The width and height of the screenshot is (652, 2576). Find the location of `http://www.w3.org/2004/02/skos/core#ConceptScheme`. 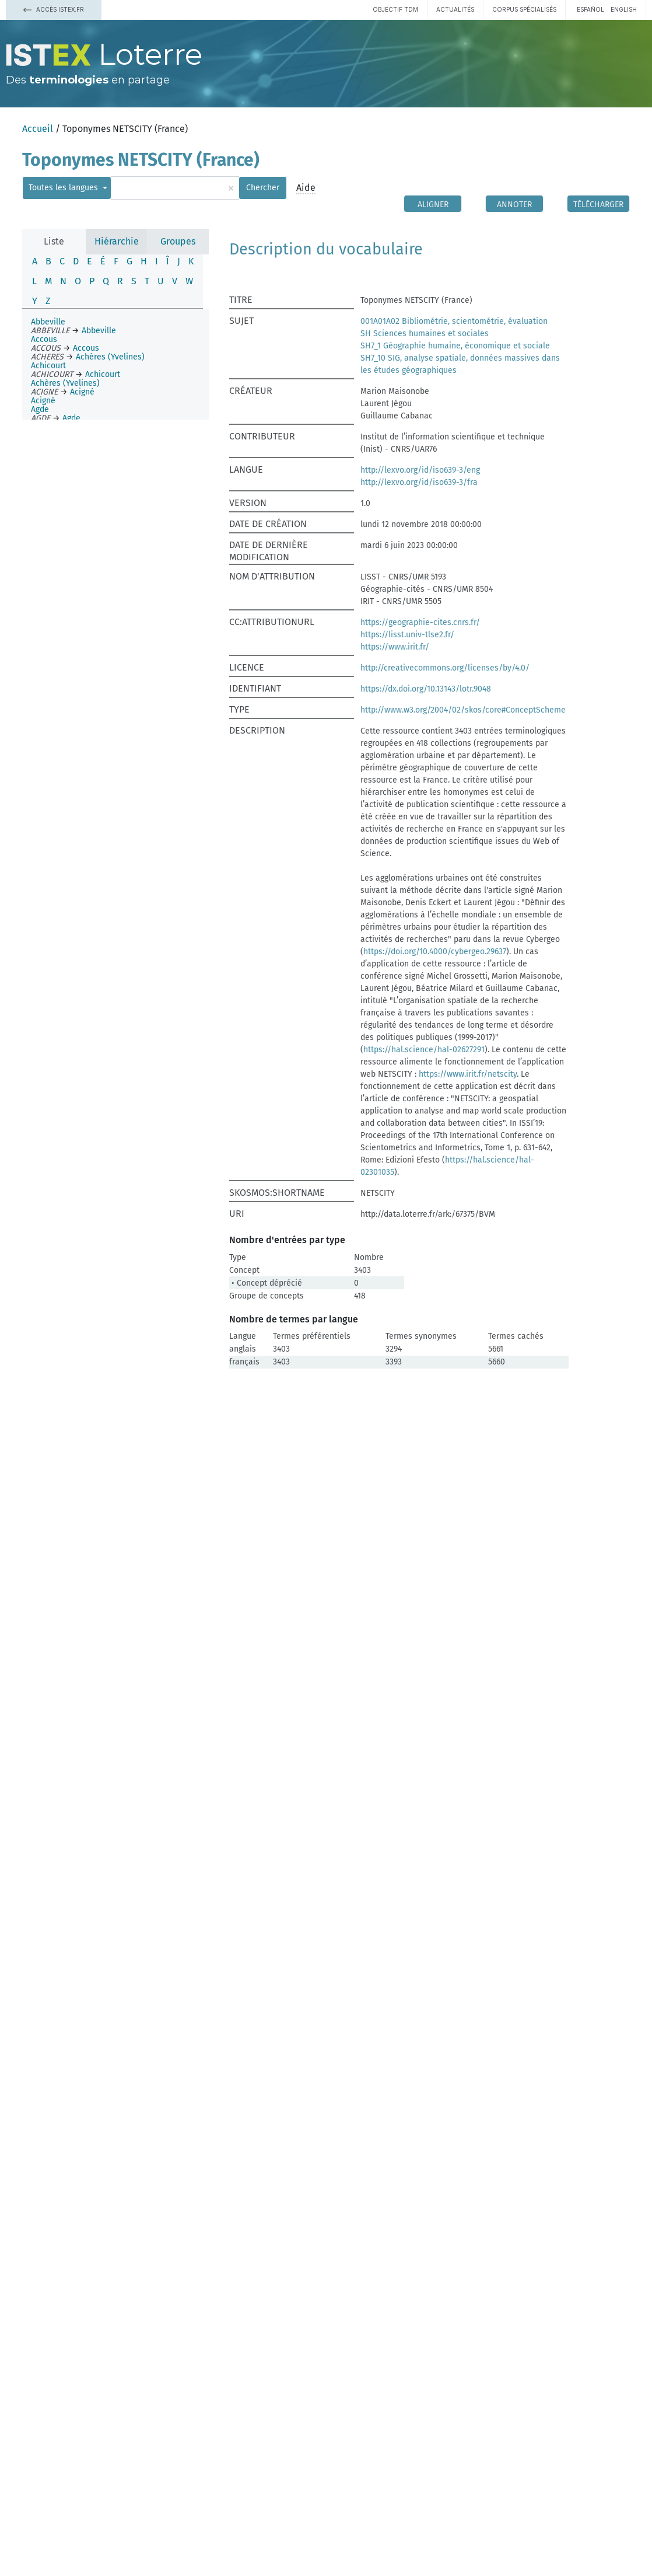

http://www.w3.org/2004/02/skos/core#ConceptScheme is located at coordinates (463, 710).